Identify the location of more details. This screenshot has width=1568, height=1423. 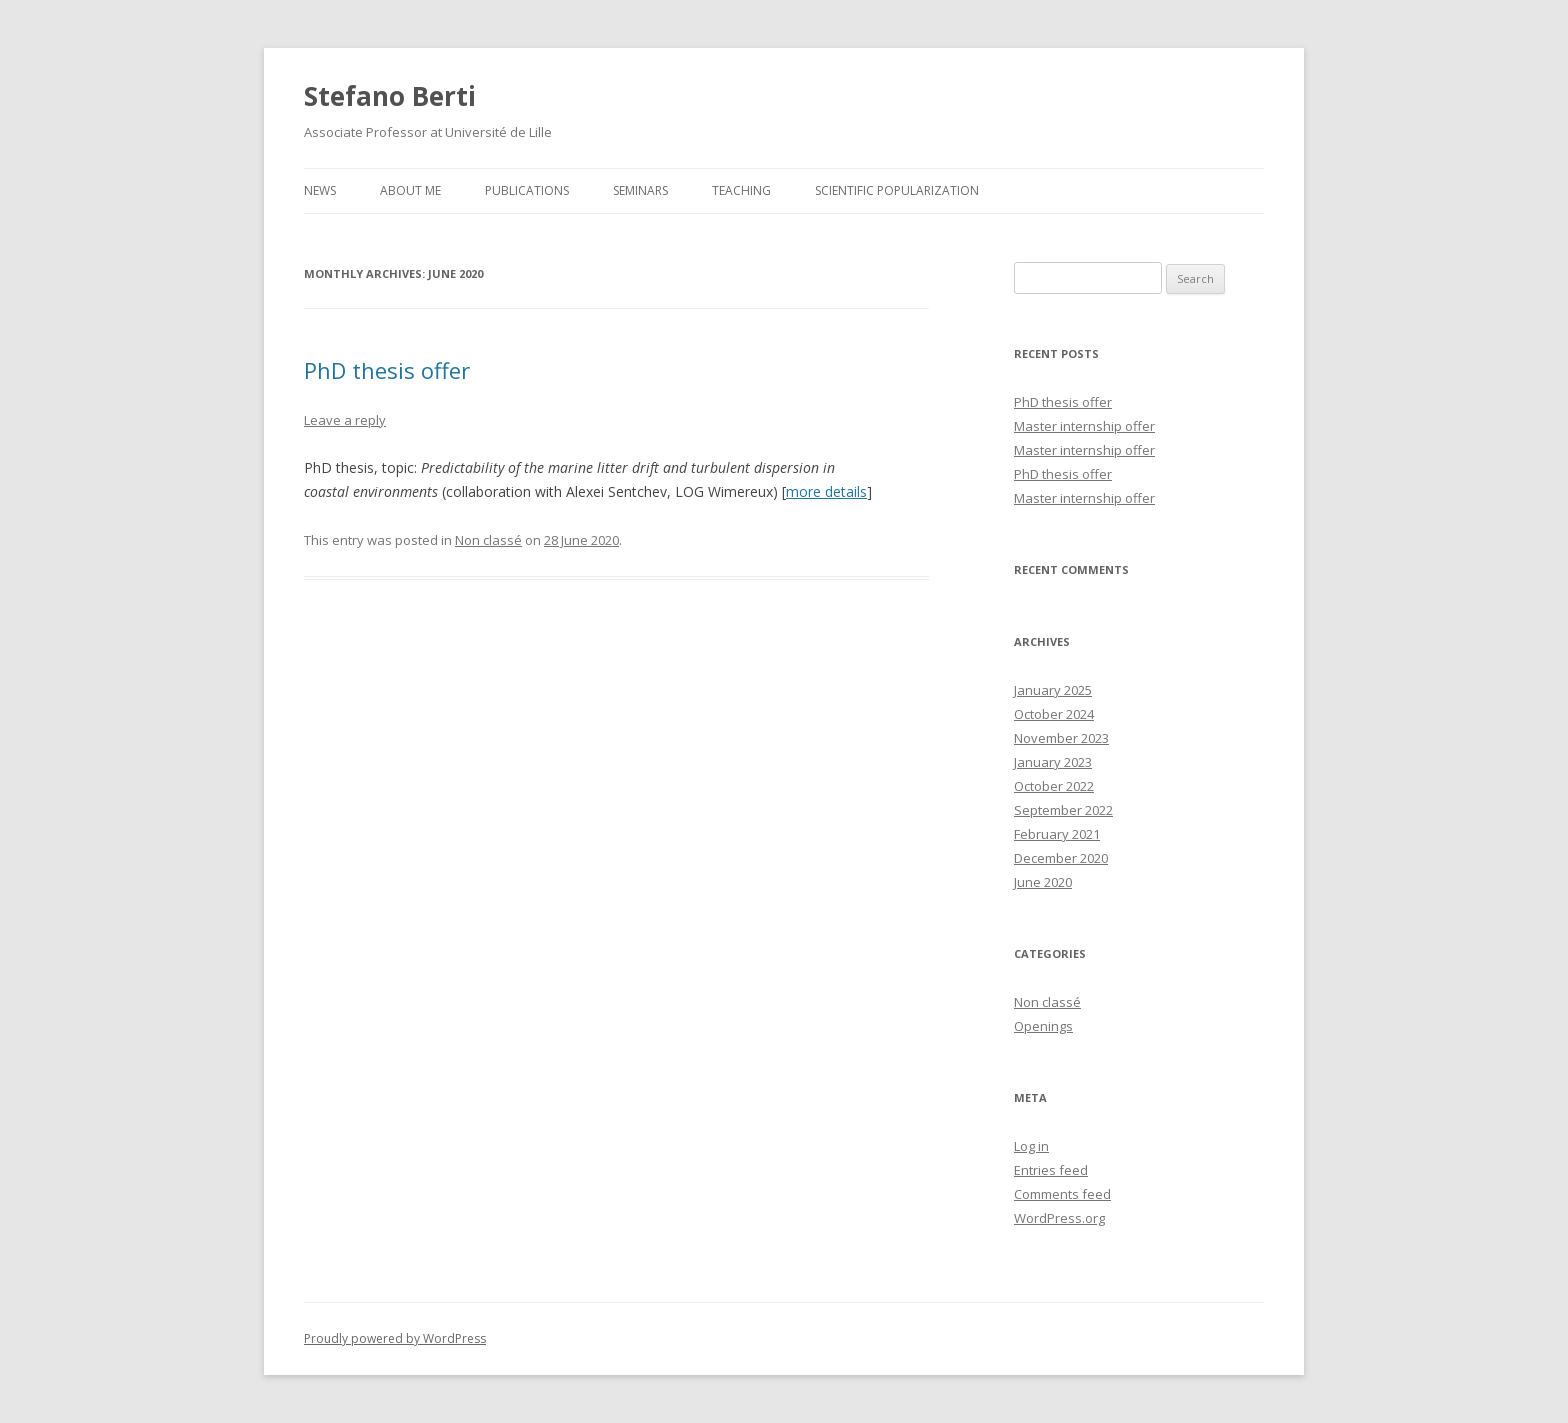
(826, 491).